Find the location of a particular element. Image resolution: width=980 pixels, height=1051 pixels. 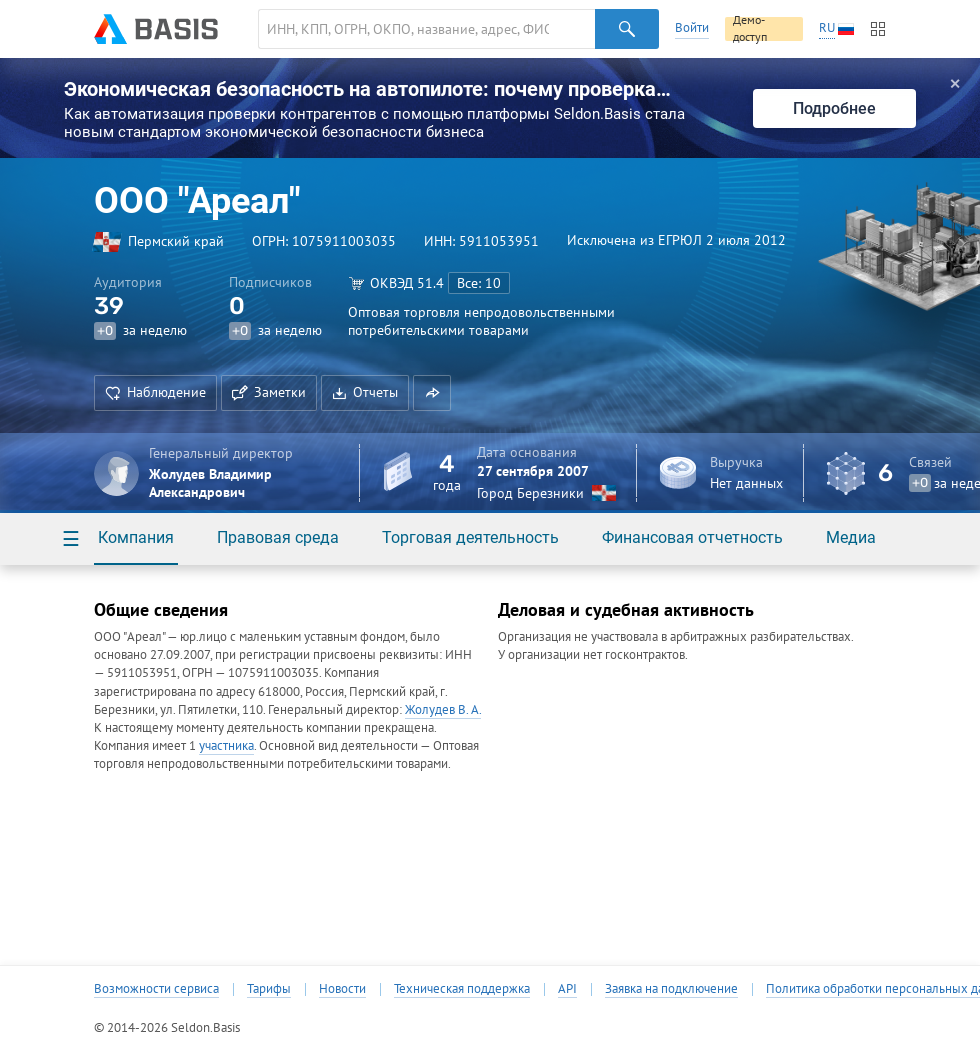

Все: 10 is located at coordinates (479, 283).